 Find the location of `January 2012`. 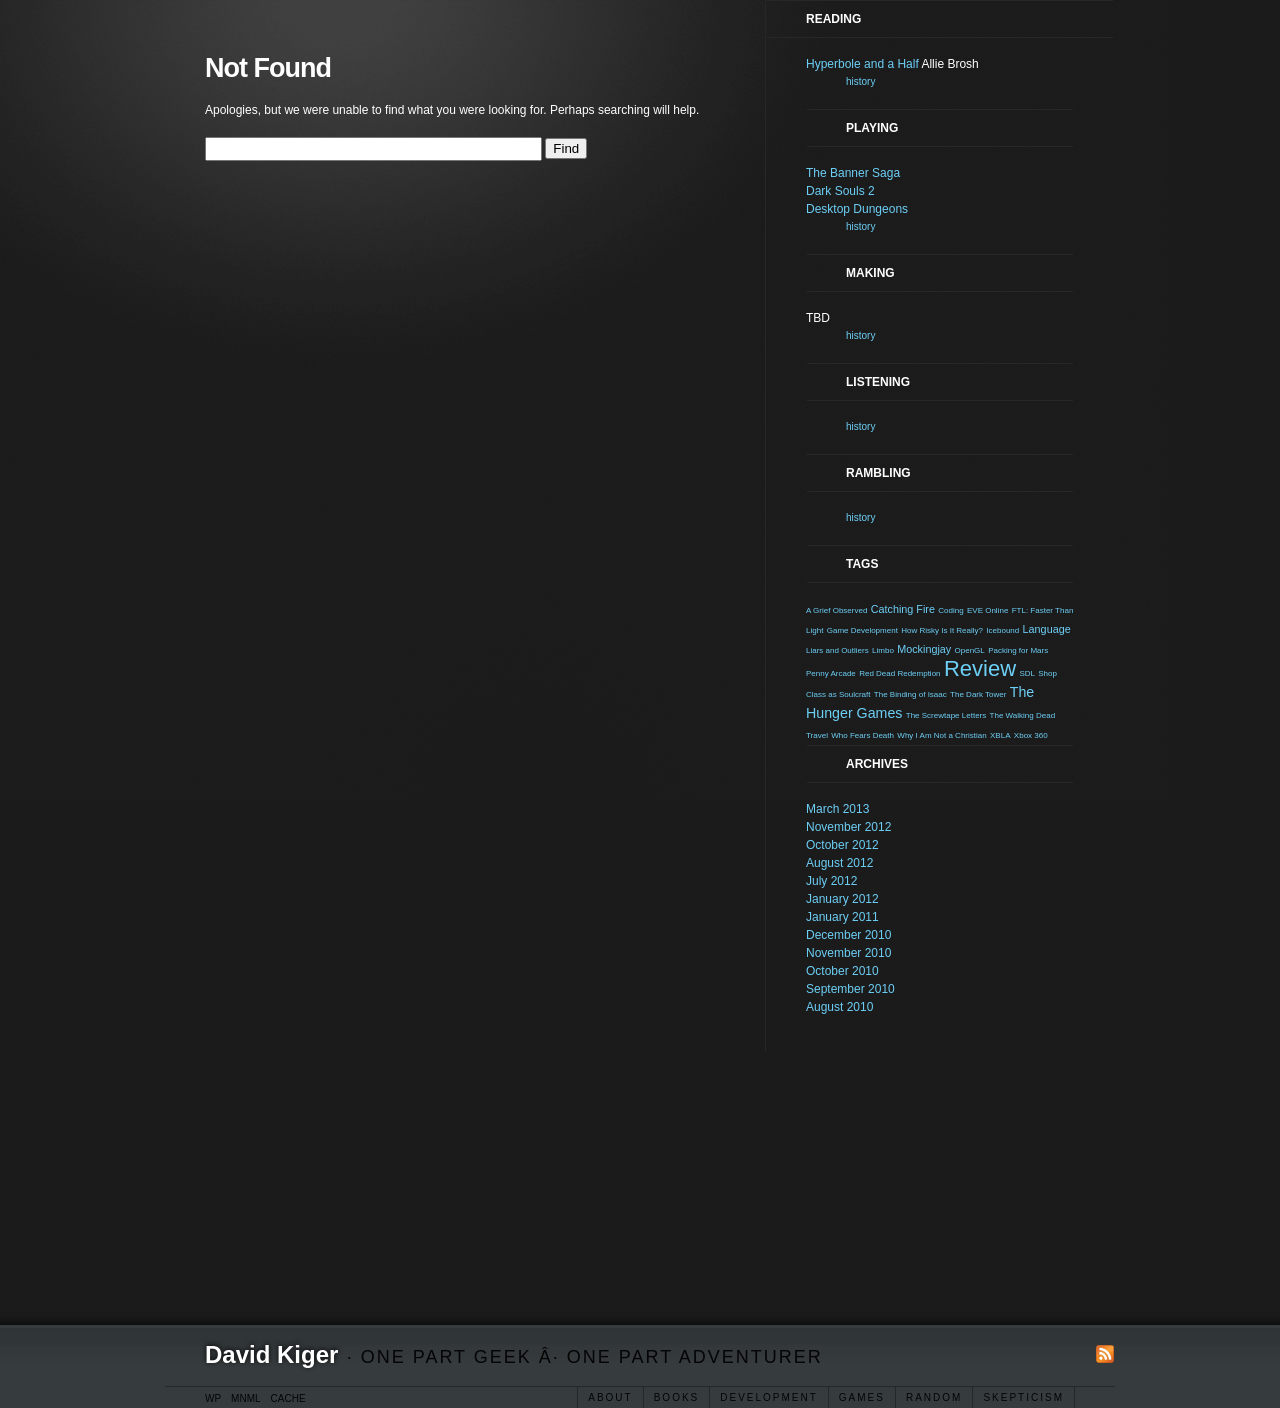

January 2012 is located at coordinates (842, 899).